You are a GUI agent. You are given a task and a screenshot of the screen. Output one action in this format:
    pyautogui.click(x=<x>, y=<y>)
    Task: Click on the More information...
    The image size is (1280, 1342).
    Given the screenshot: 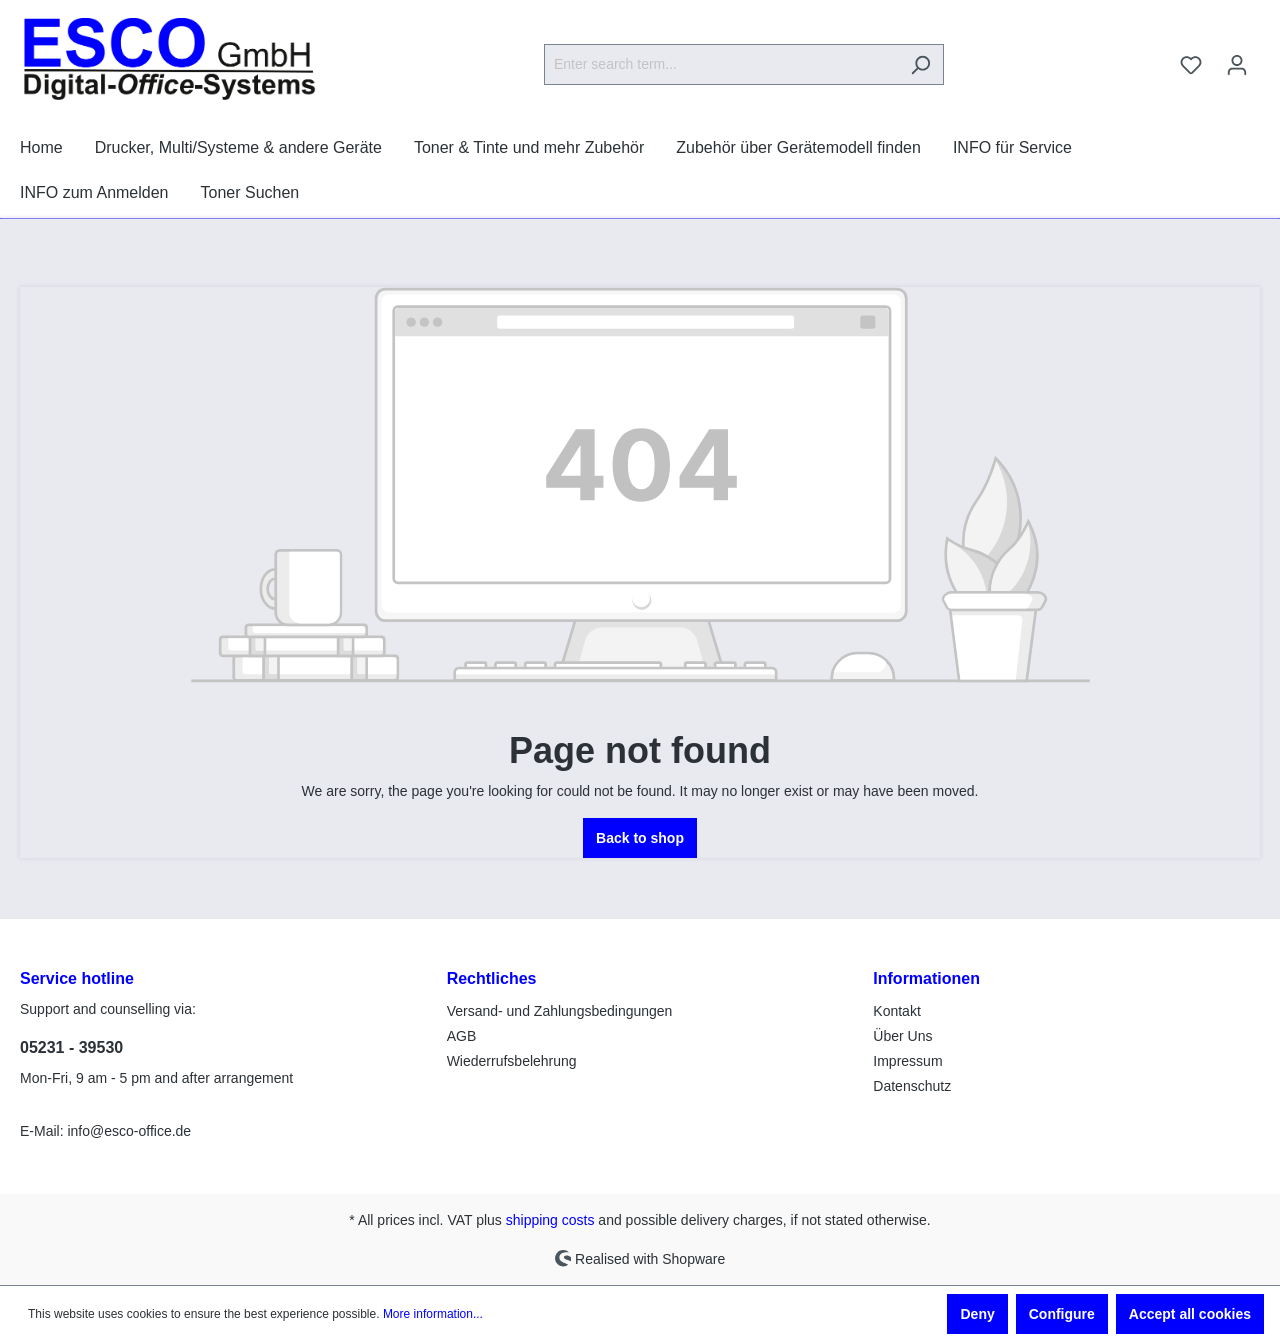 What is the action you would take?
    pyautogui.click(x=433, y=1314)
    